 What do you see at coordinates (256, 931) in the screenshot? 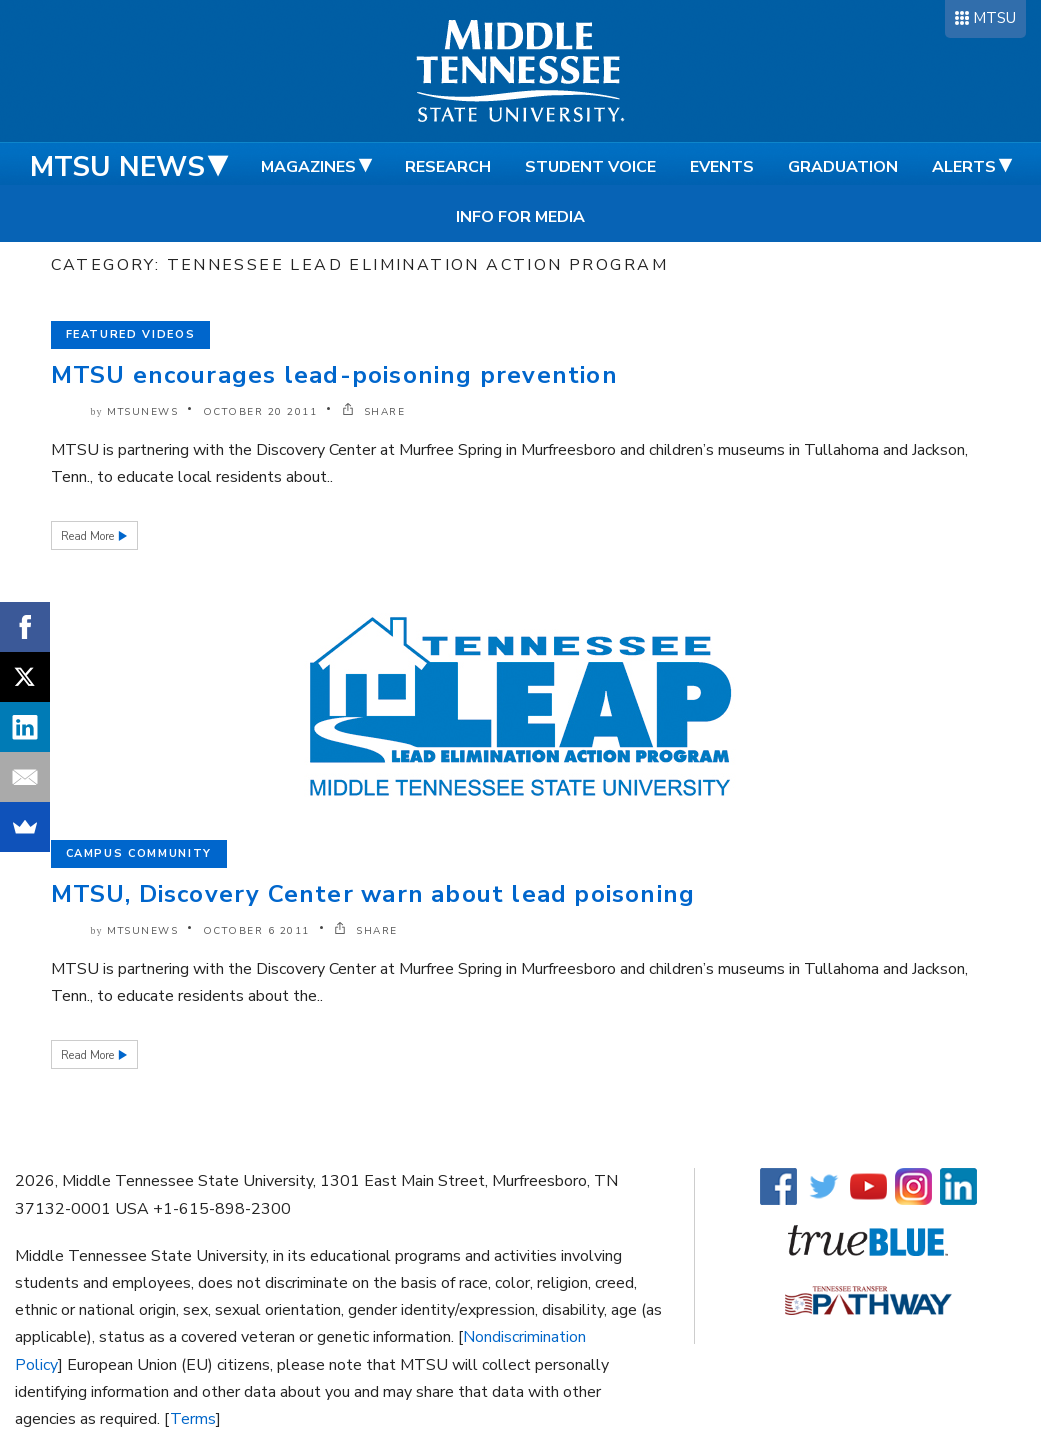
I see `October 6 2011` at bounding box center [256, 931].